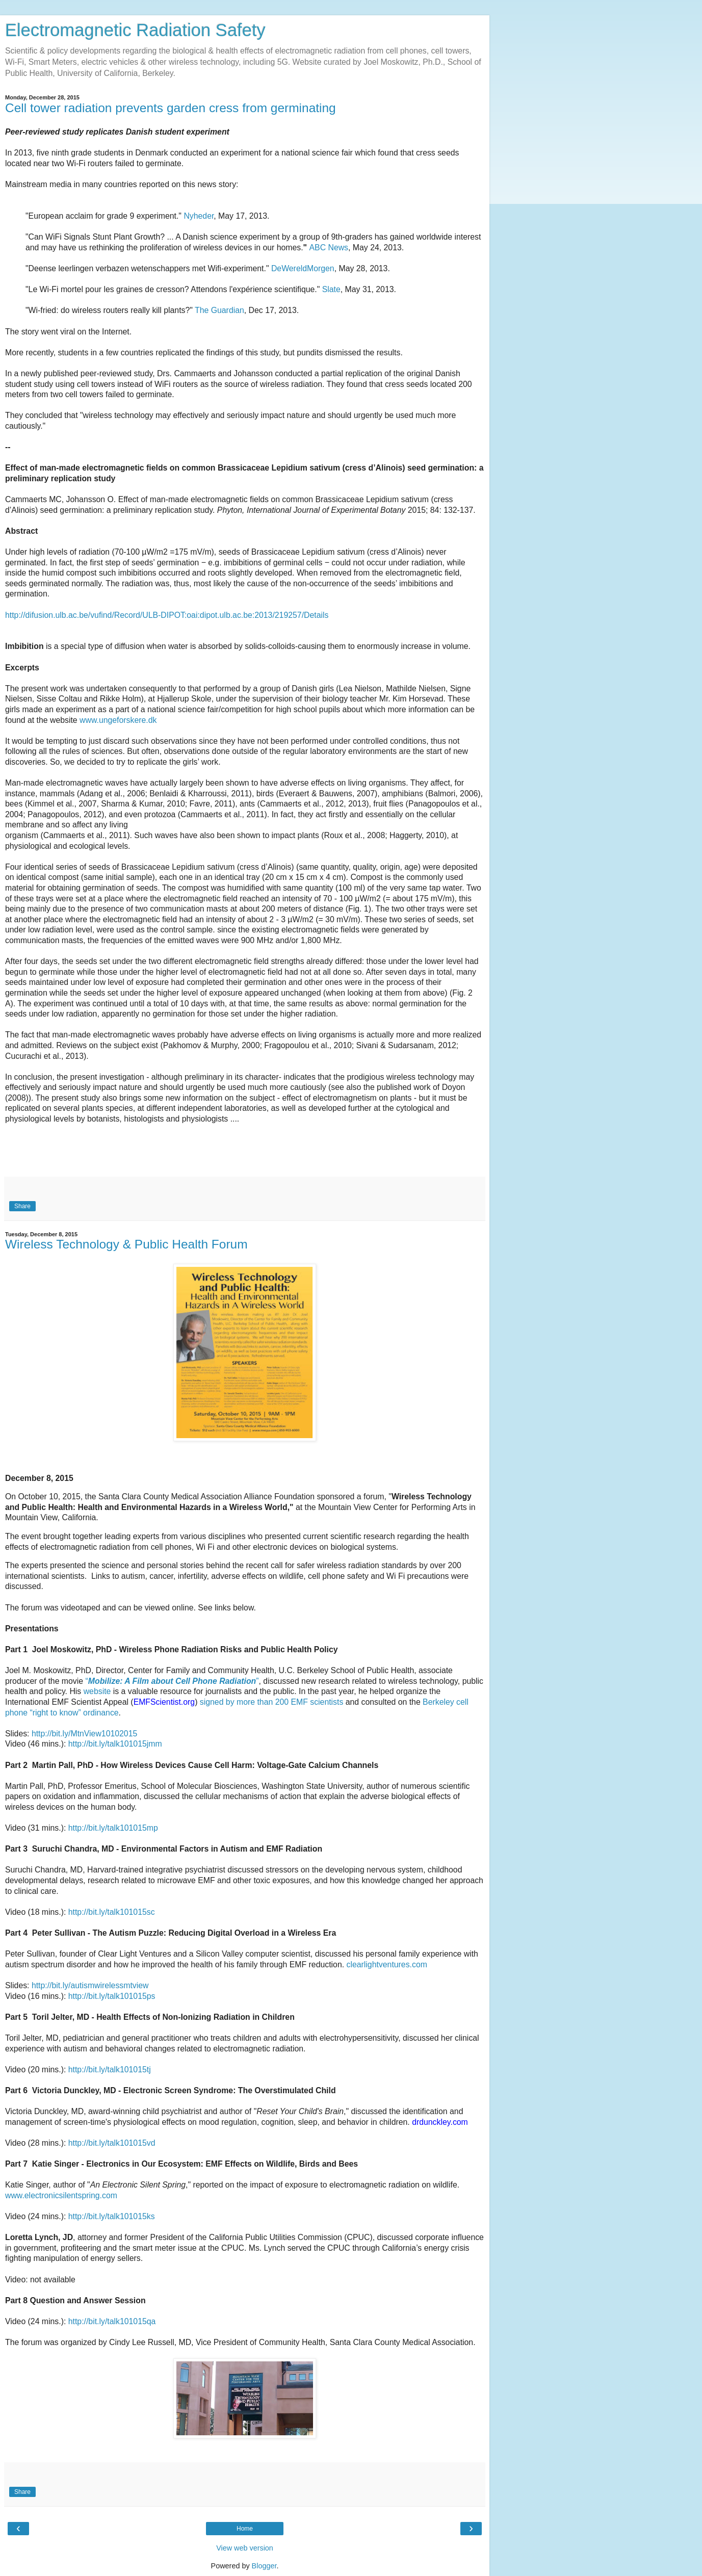 The width and height of the screenshot is (702, 2576). I want to click on Slate, so click(331, 289).